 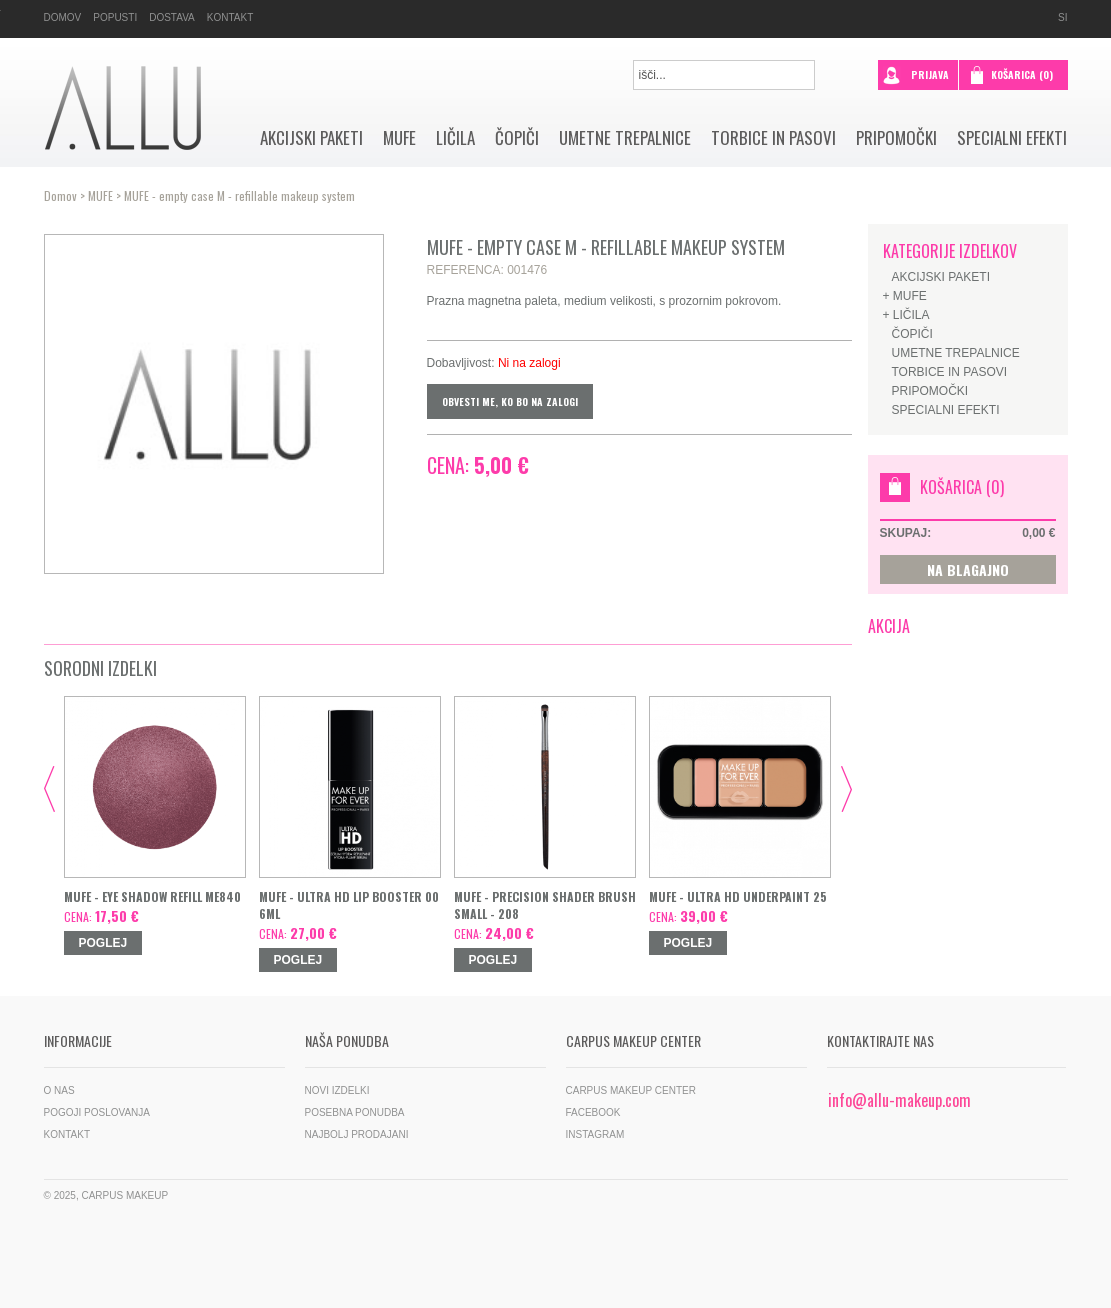 What do you see at coordinates (1062, 17) in the screenshot?
I see `si` at bounding box center [1062, 17].